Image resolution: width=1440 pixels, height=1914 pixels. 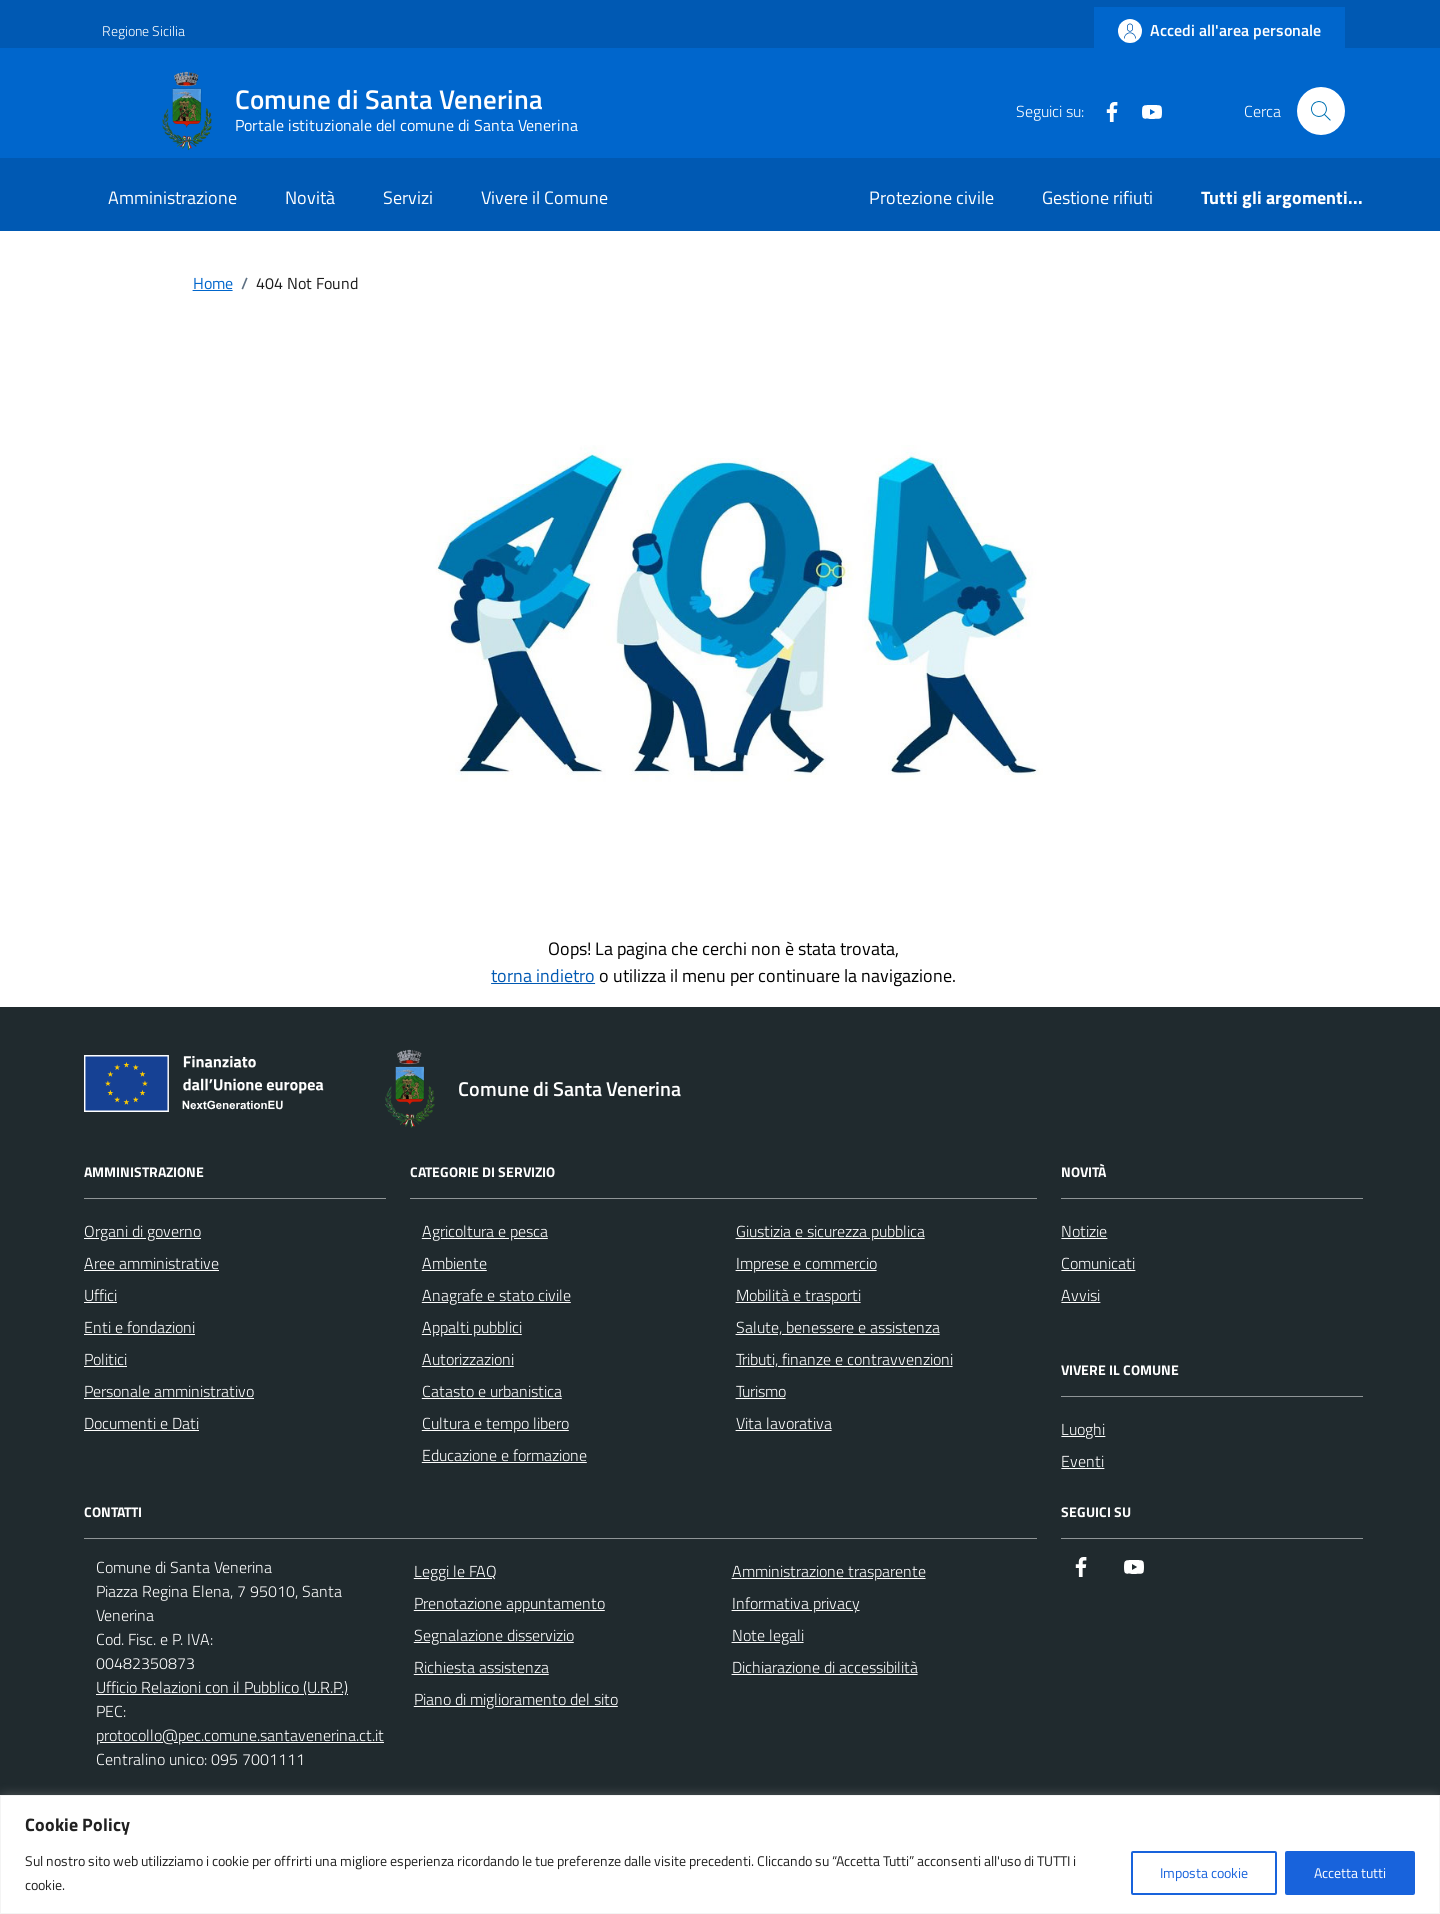 I want to click on Vivere il Comune, so click(x=544, y=197).